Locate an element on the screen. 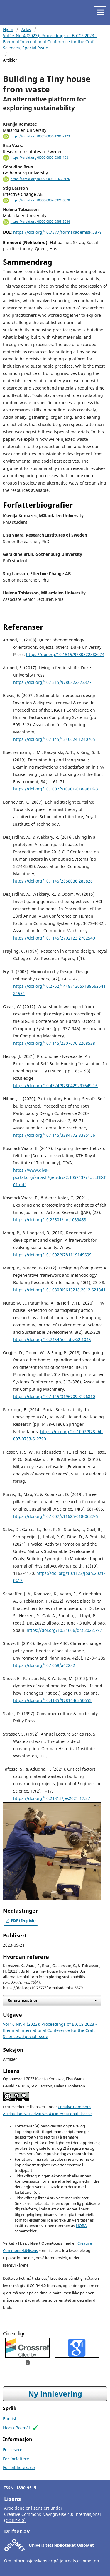  Hjem is located at coordinates (8, 29).